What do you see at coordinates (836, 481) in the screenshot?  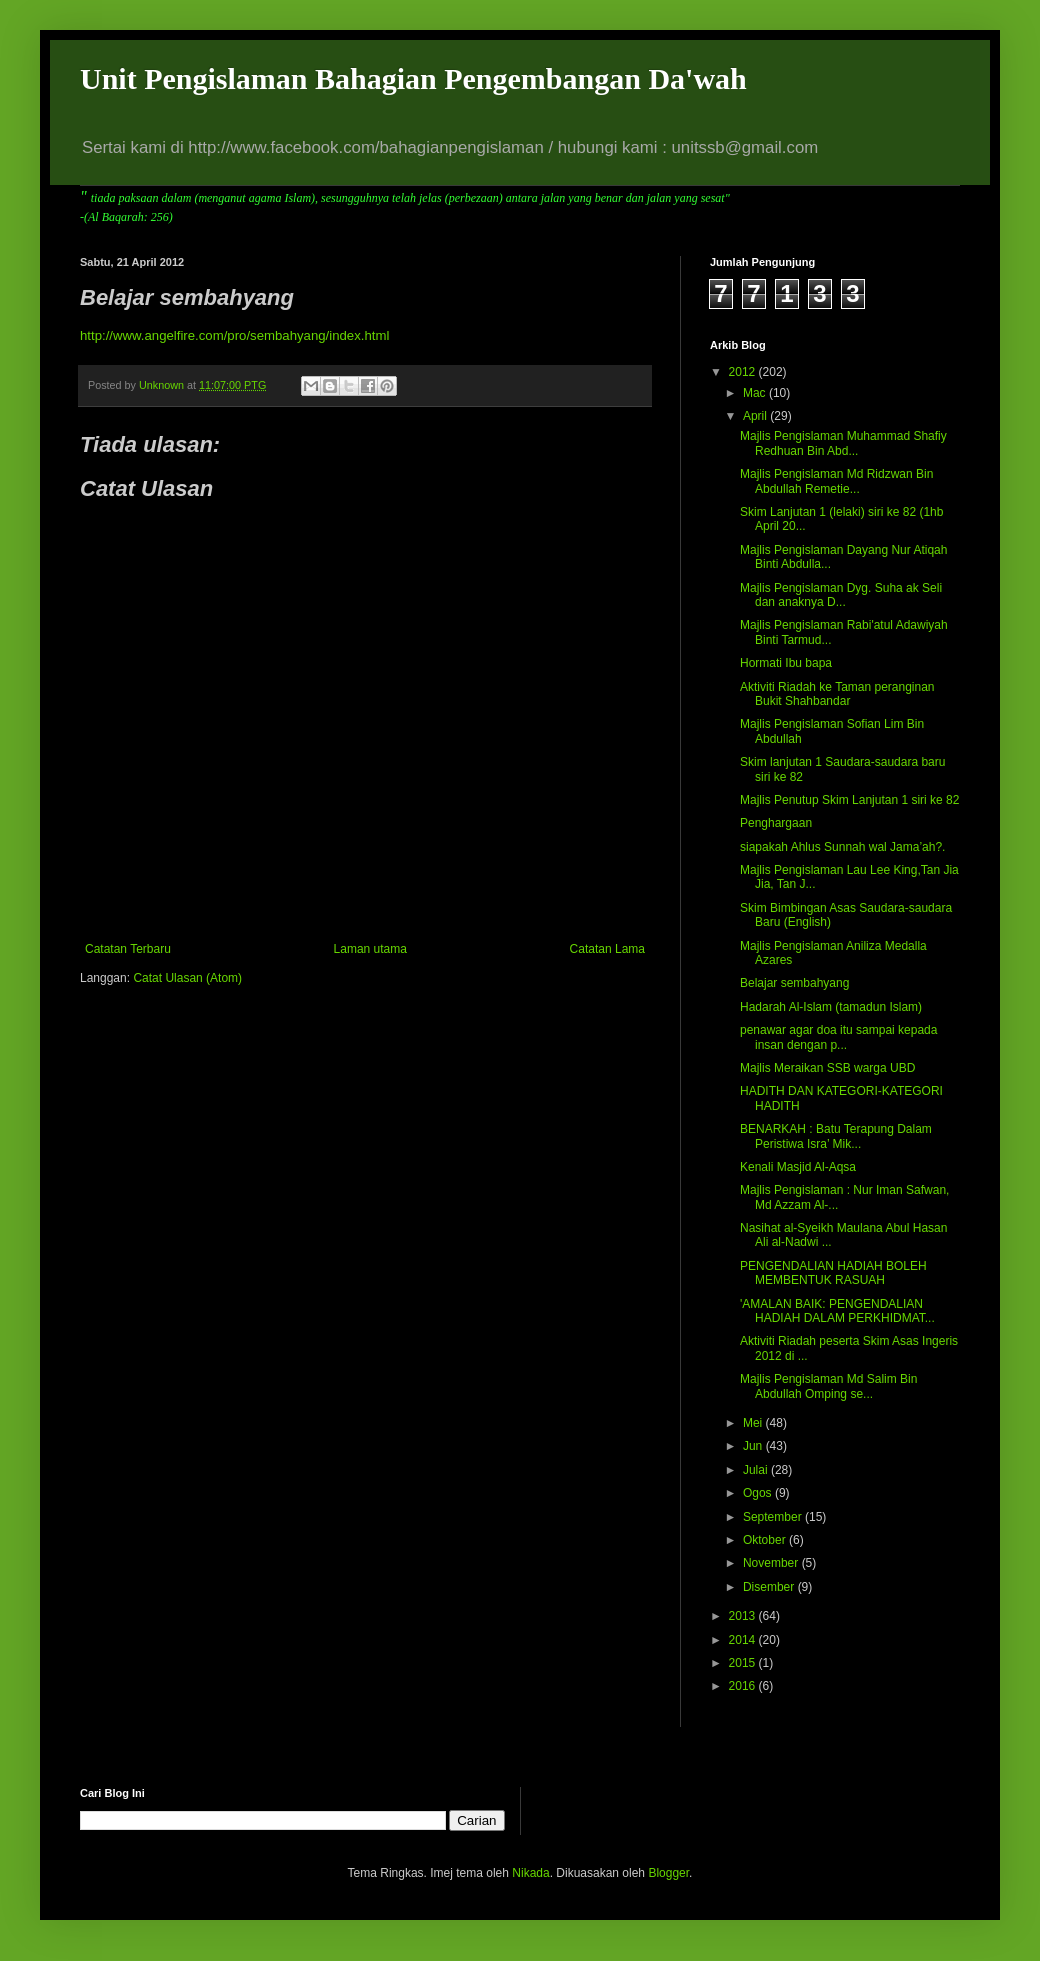 I see `Majlis Pengislaman Md Ridzwan Bin Abdullah Remetie...` at bounding box center [836, 481].